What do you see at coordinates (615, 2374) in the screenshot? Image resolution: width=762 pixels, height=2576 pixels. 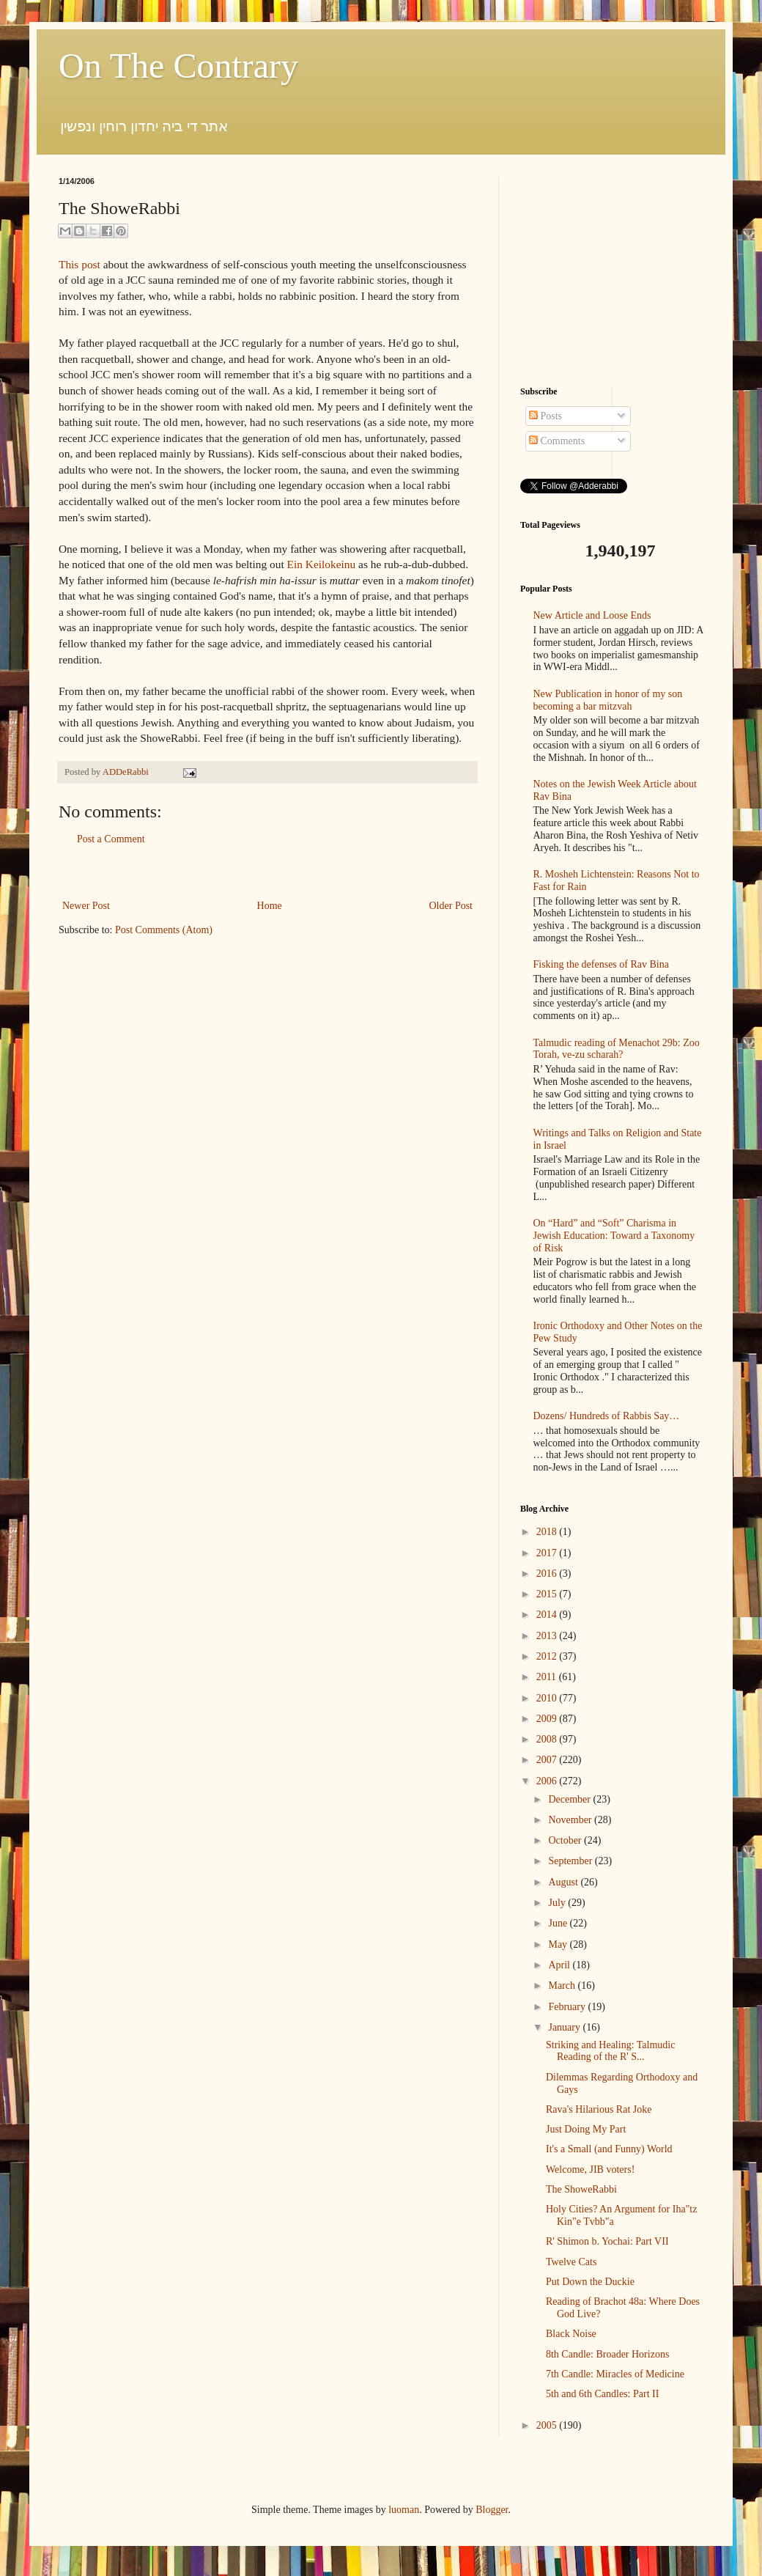 I see `7th Candle: Miracles of Medicine` at bounding box center [615, 2374].